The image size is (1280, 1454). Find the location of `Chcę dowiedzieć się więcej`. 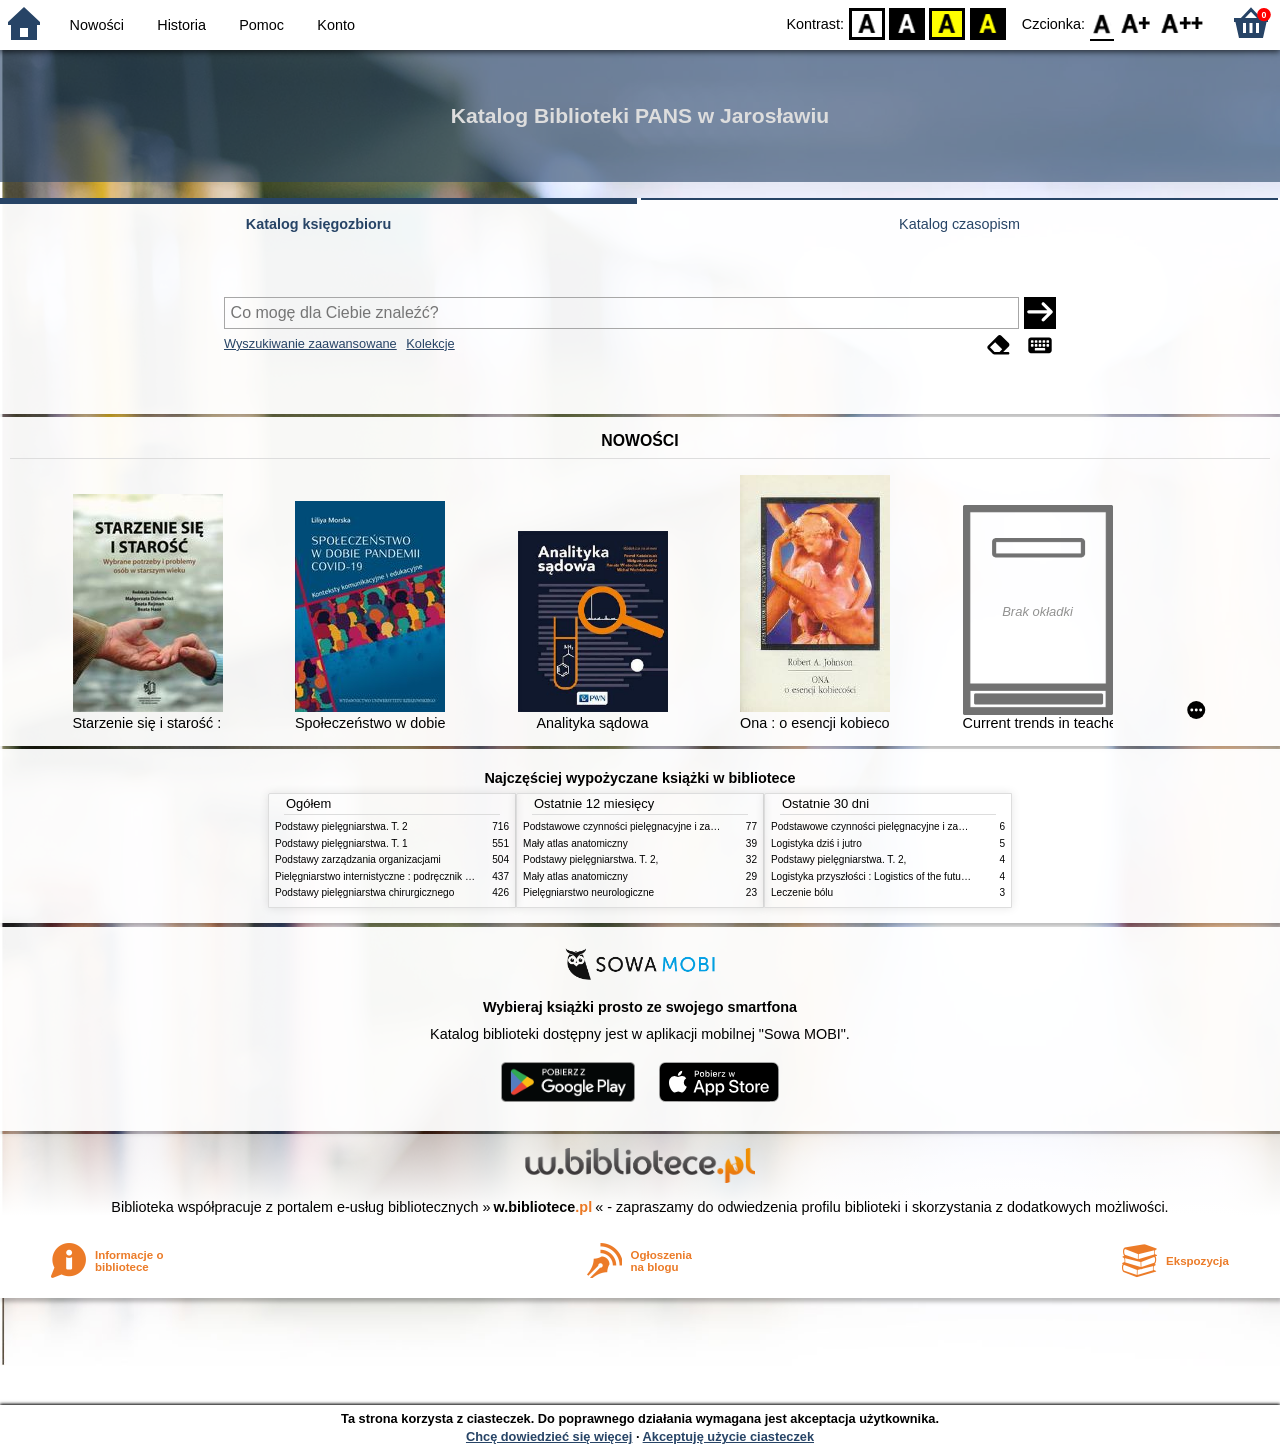

Chcę dowiedzieć się więcej is located at coordinates (549, 1436).